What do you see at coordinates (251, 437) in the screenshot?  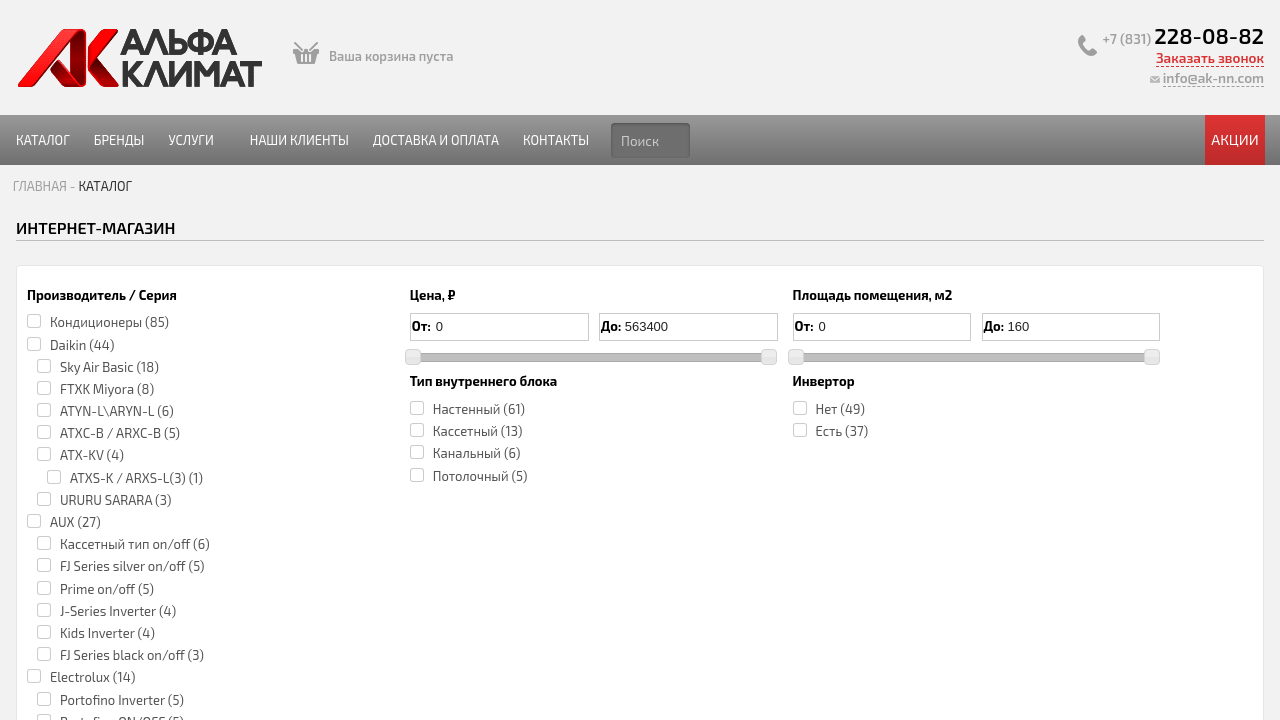 I see `ATYN-L\ARYN-L (6)` at bounding box center [251, 437].